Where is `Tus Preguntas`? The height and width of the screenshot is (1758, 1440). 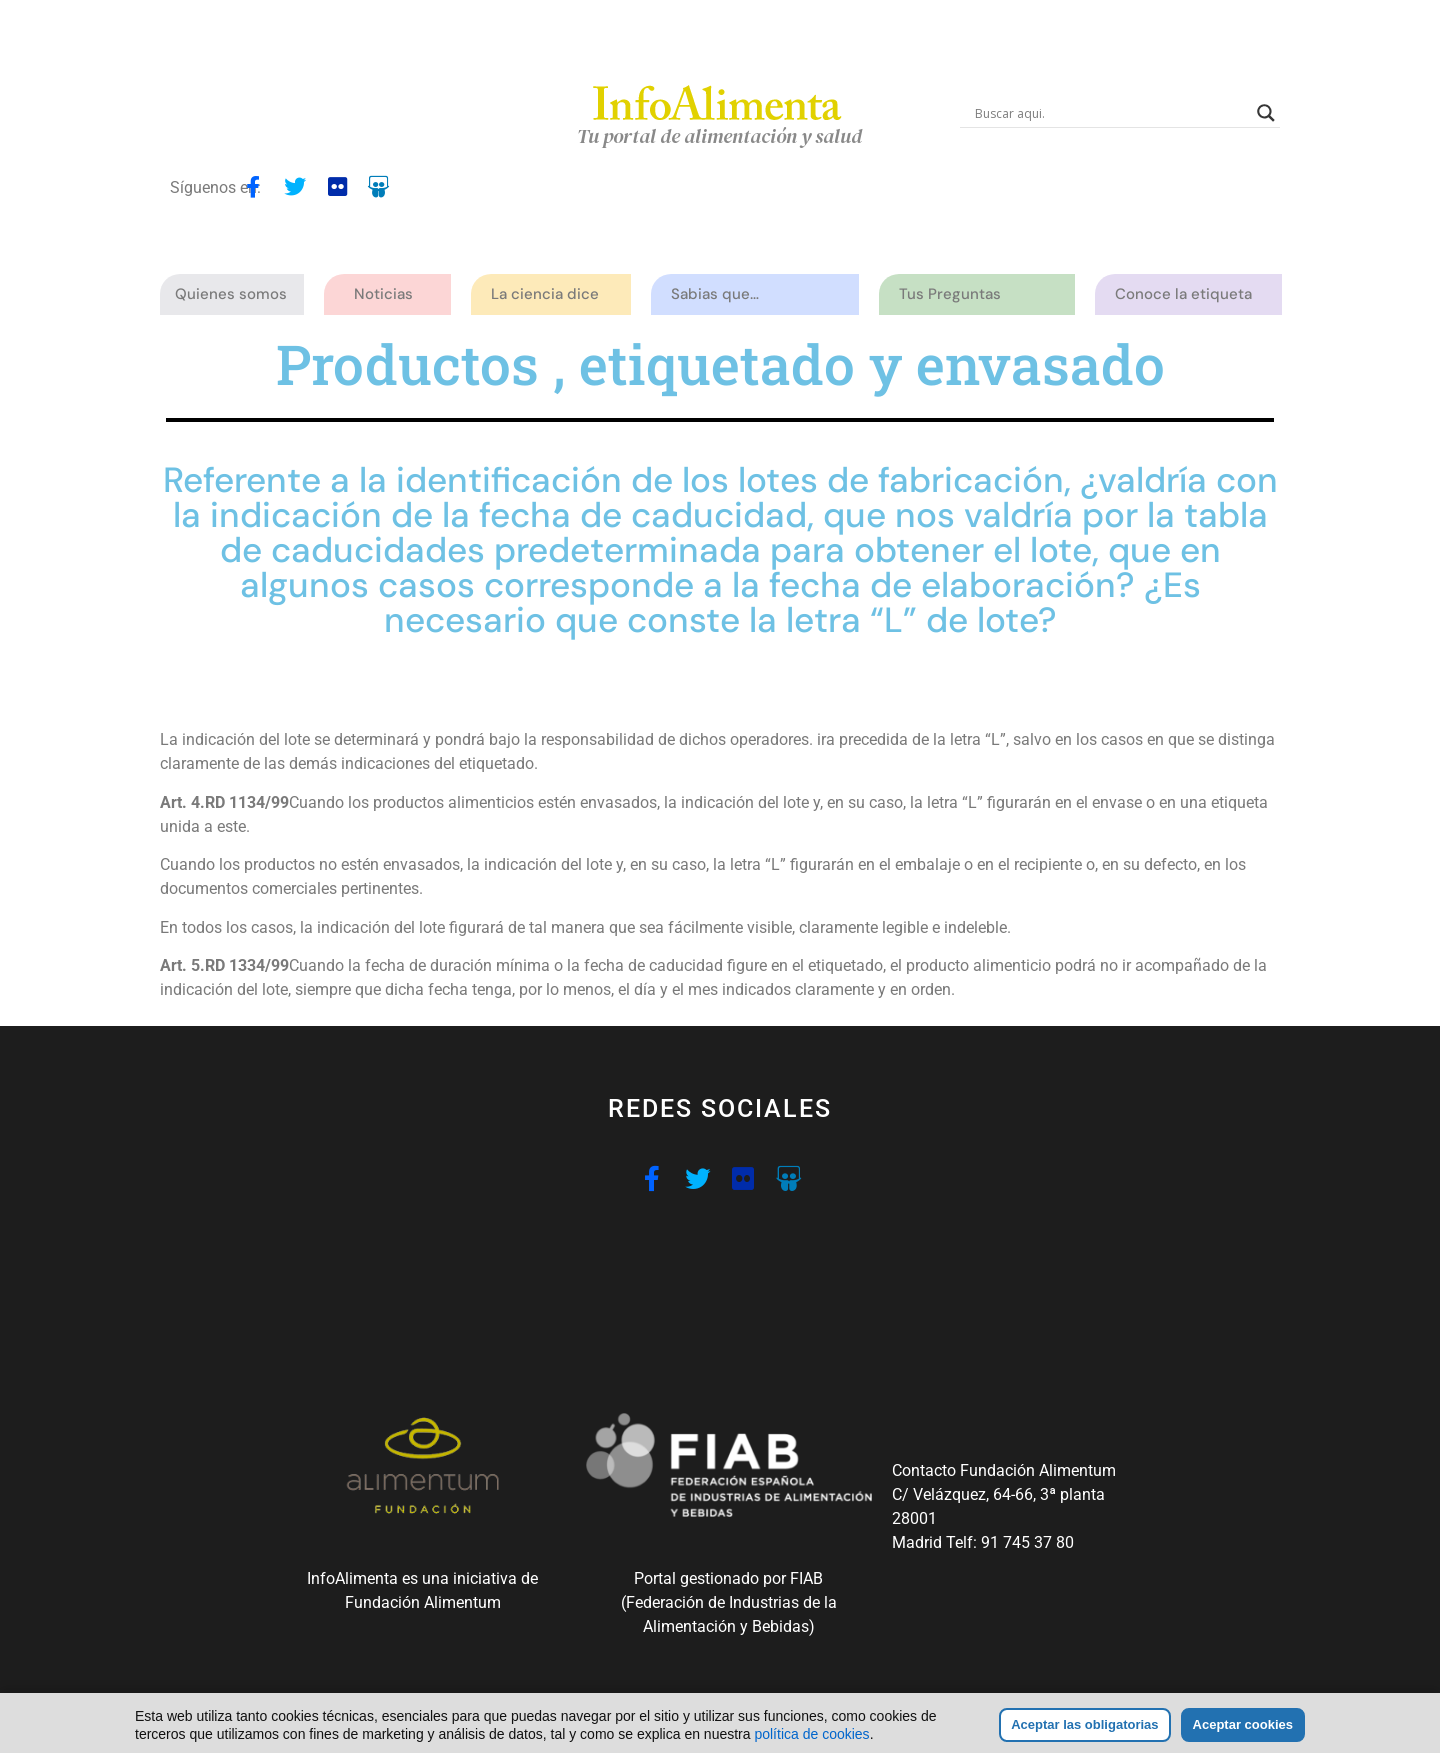
Tus Preguntas is located at coordinates (955, 294).